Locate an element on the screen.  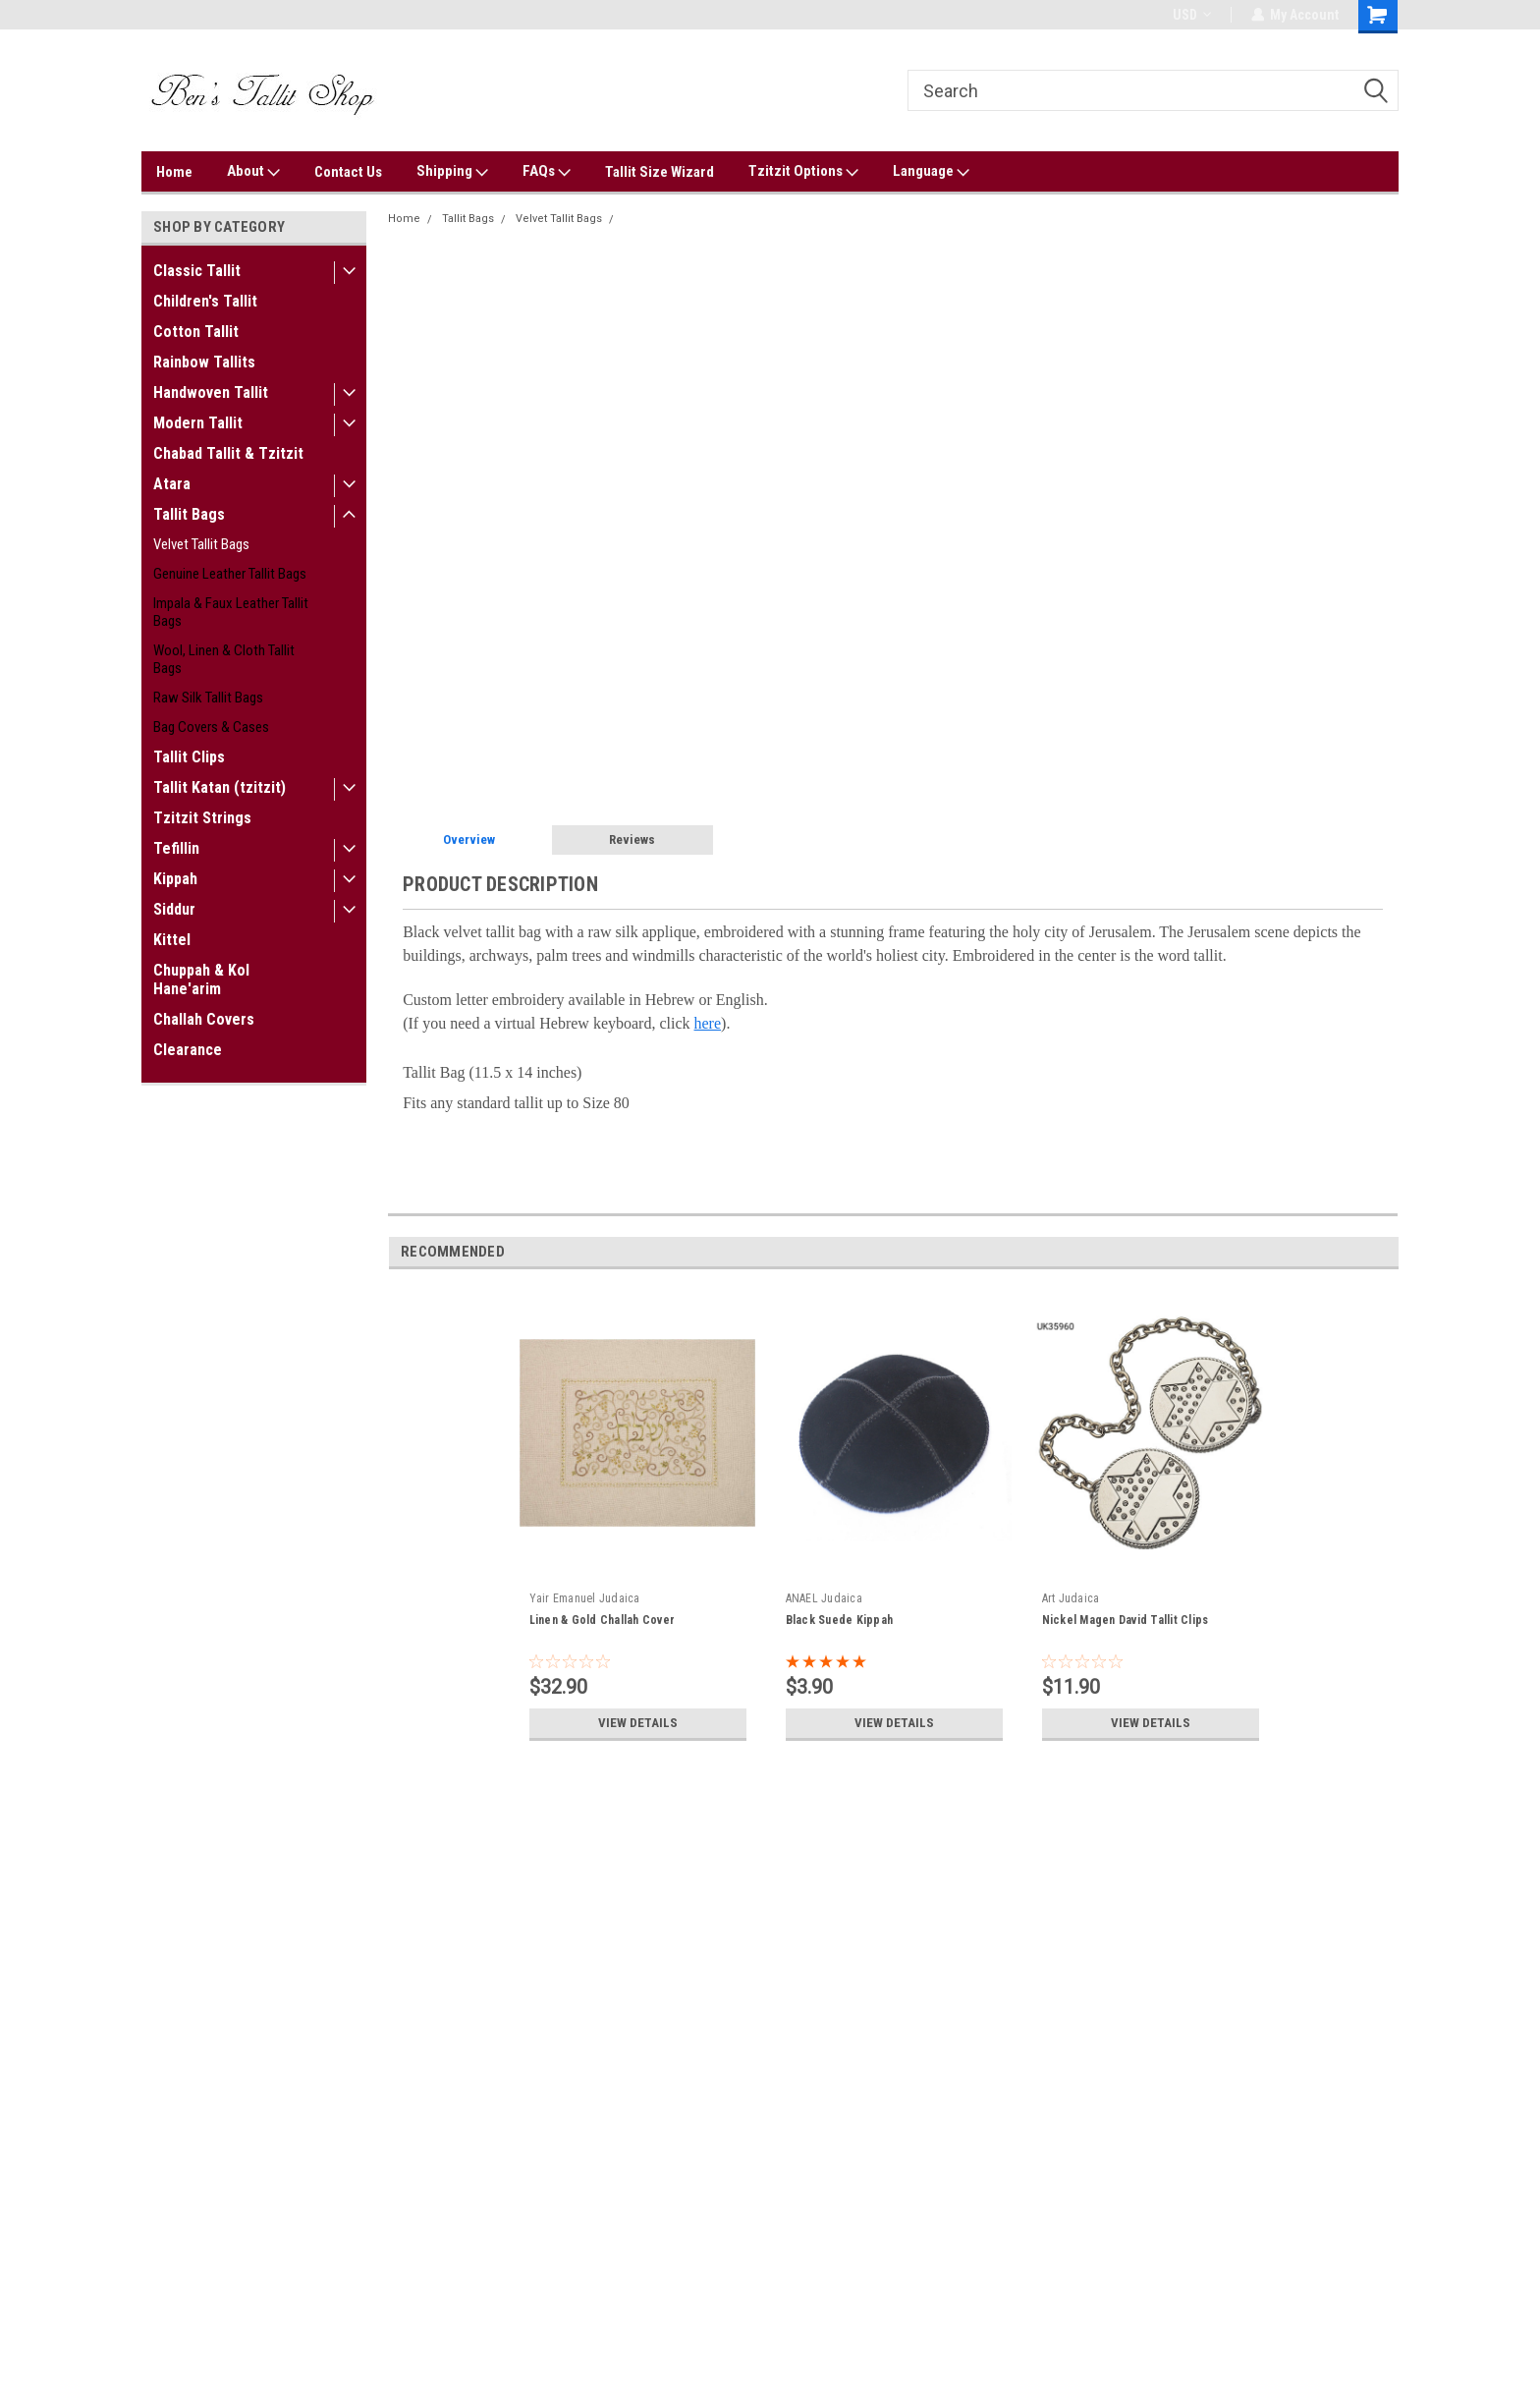
Velvet Jerusalem Motif Tallit Bag is located at coordinates (709, 218).